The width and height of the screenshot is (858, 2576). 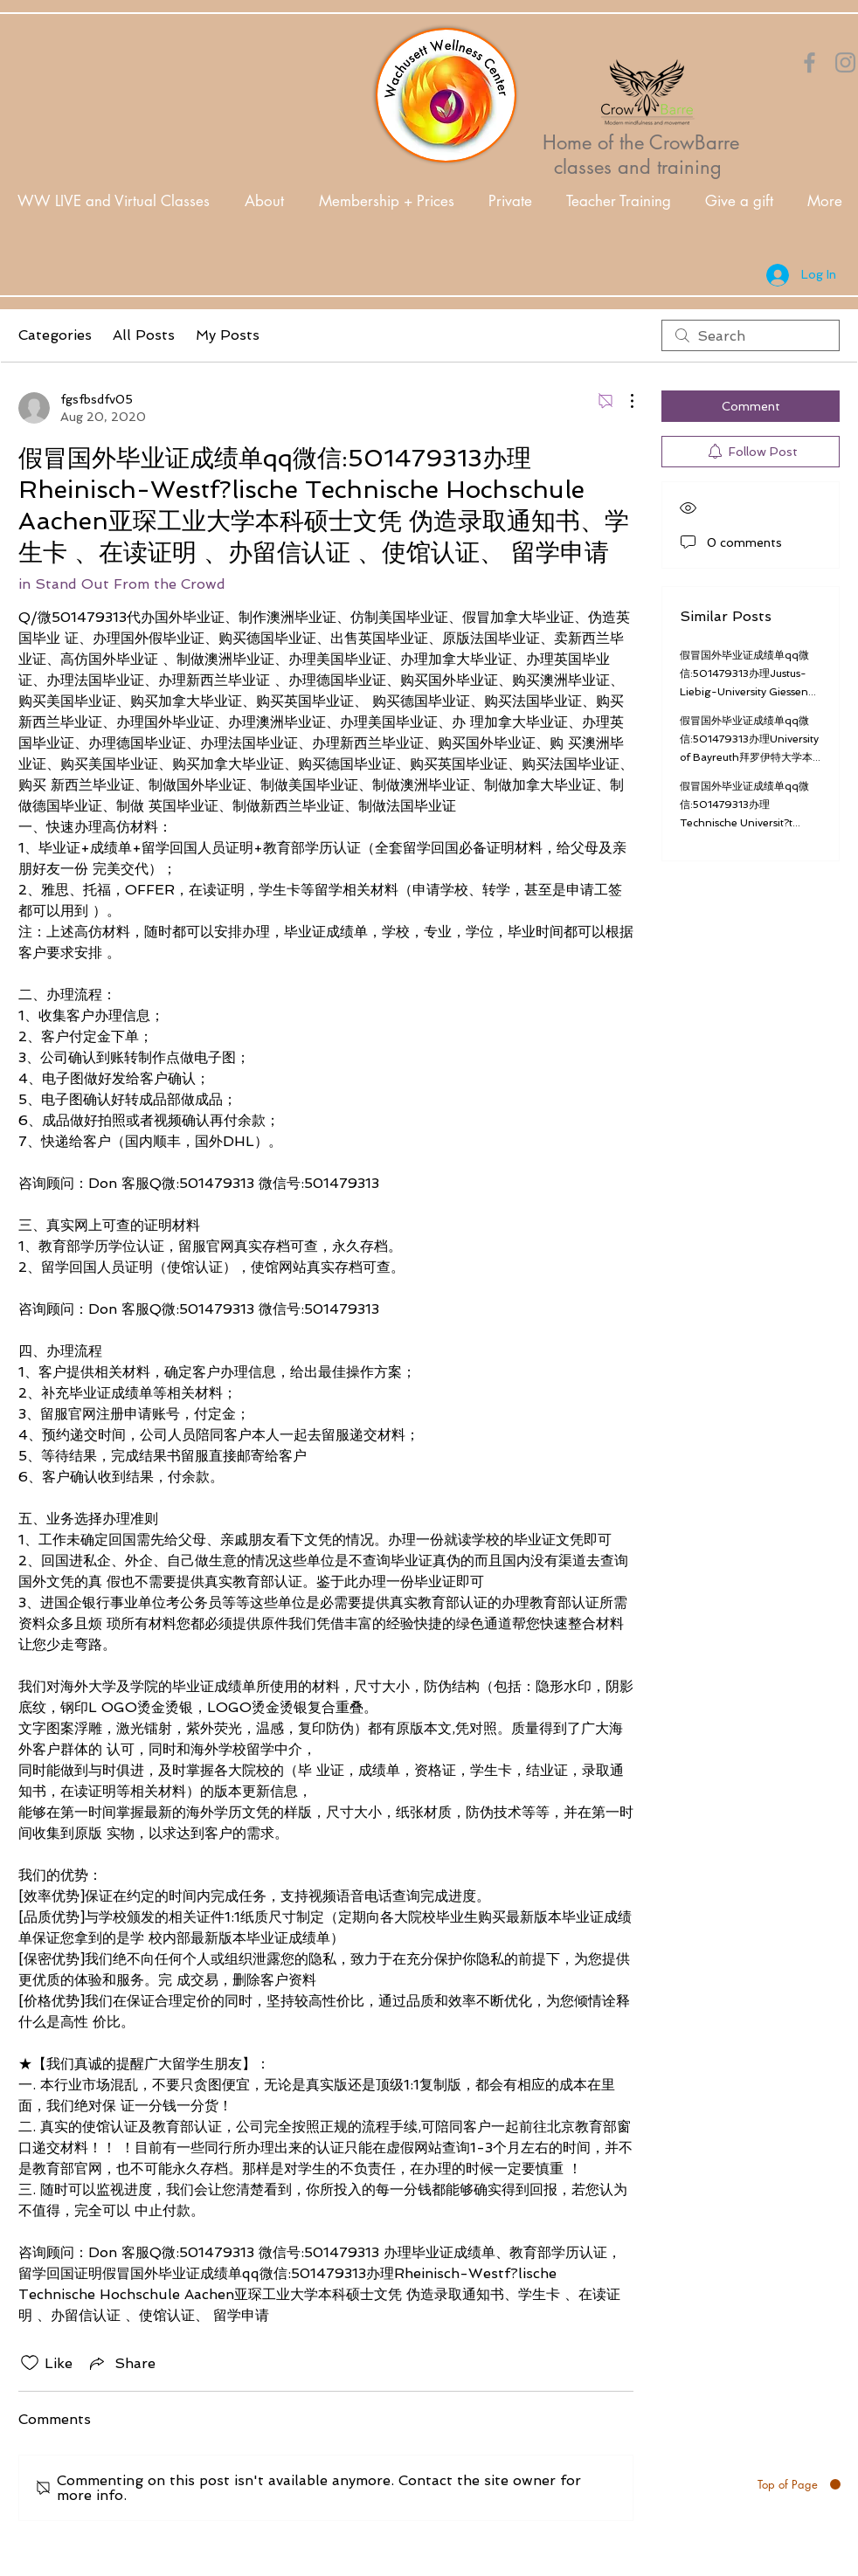 What do you see at coordinates (622, 400) in the screenshot?
I see `[More Actions]` at bounding box center [622, 400].